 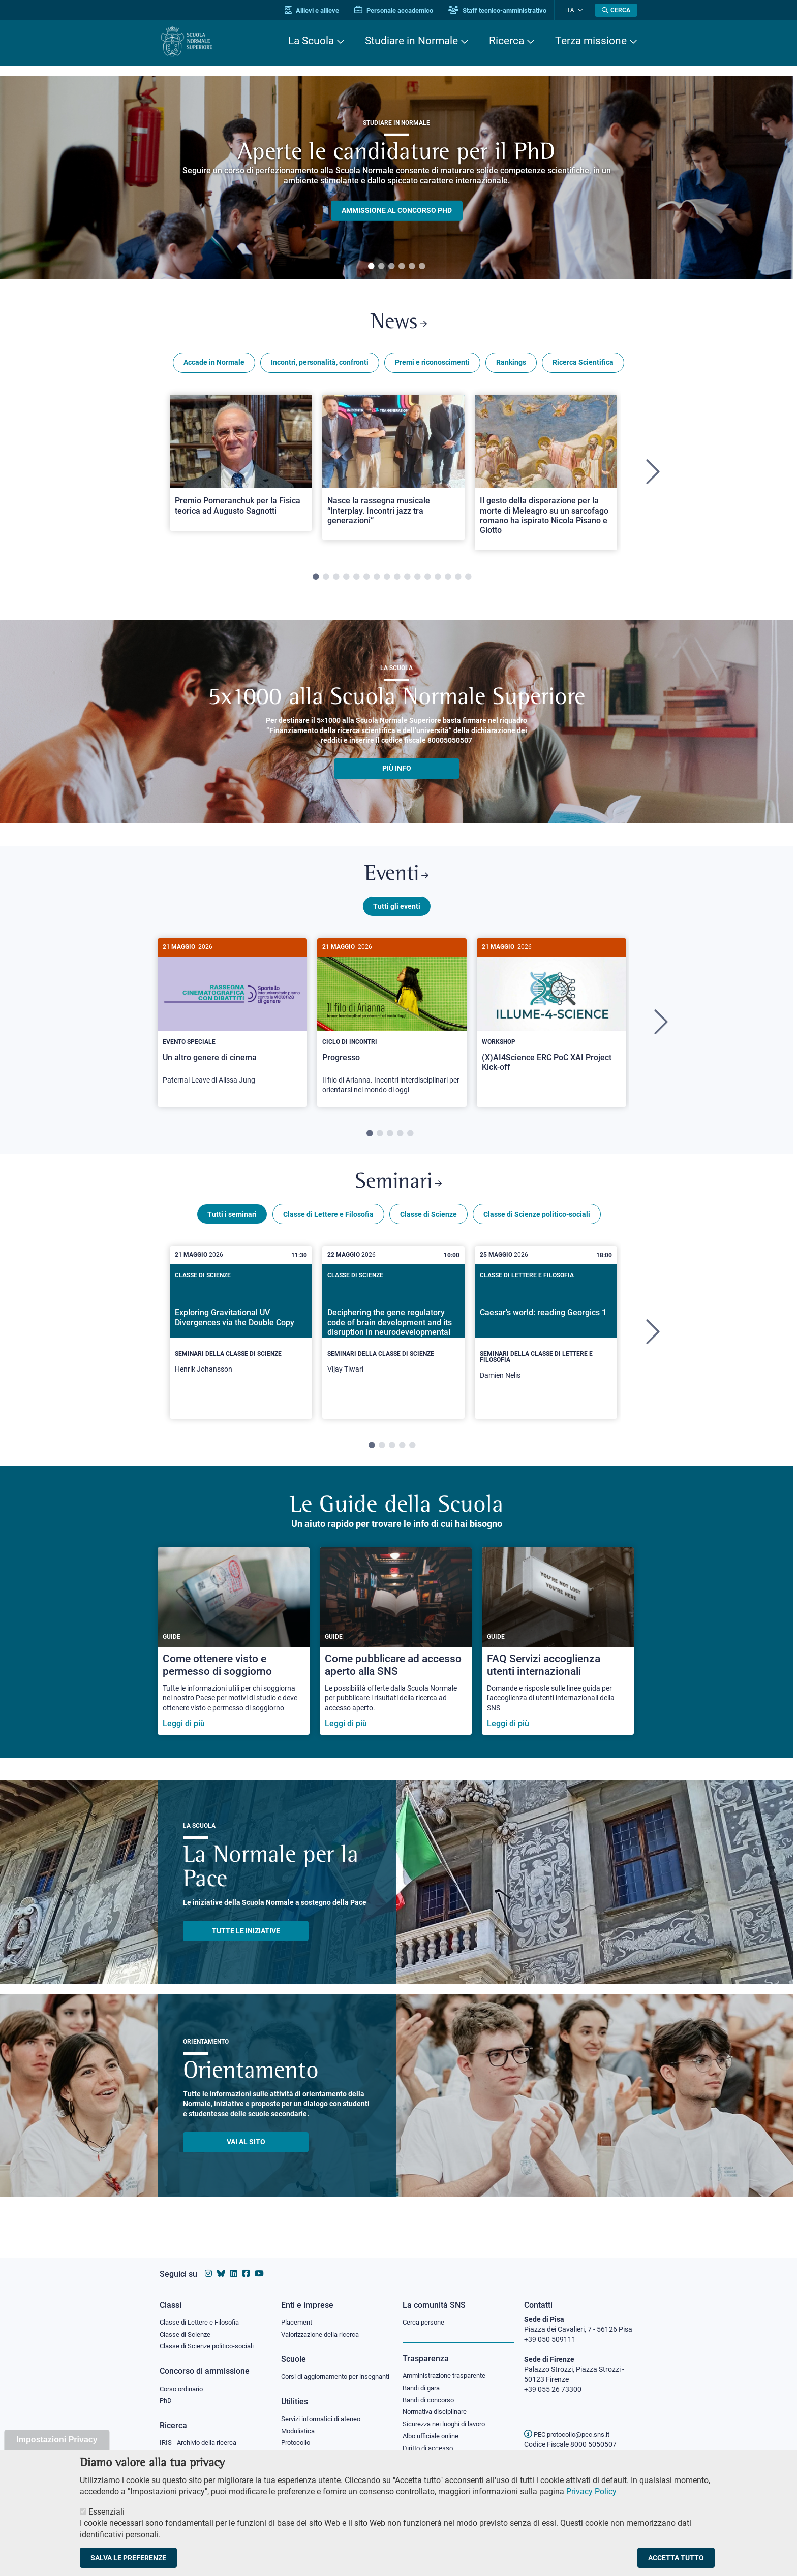 What do you see at coordinates (106, 2512) in the screenshot?
I see `Essenziali` at bounding box center [106, 2512].